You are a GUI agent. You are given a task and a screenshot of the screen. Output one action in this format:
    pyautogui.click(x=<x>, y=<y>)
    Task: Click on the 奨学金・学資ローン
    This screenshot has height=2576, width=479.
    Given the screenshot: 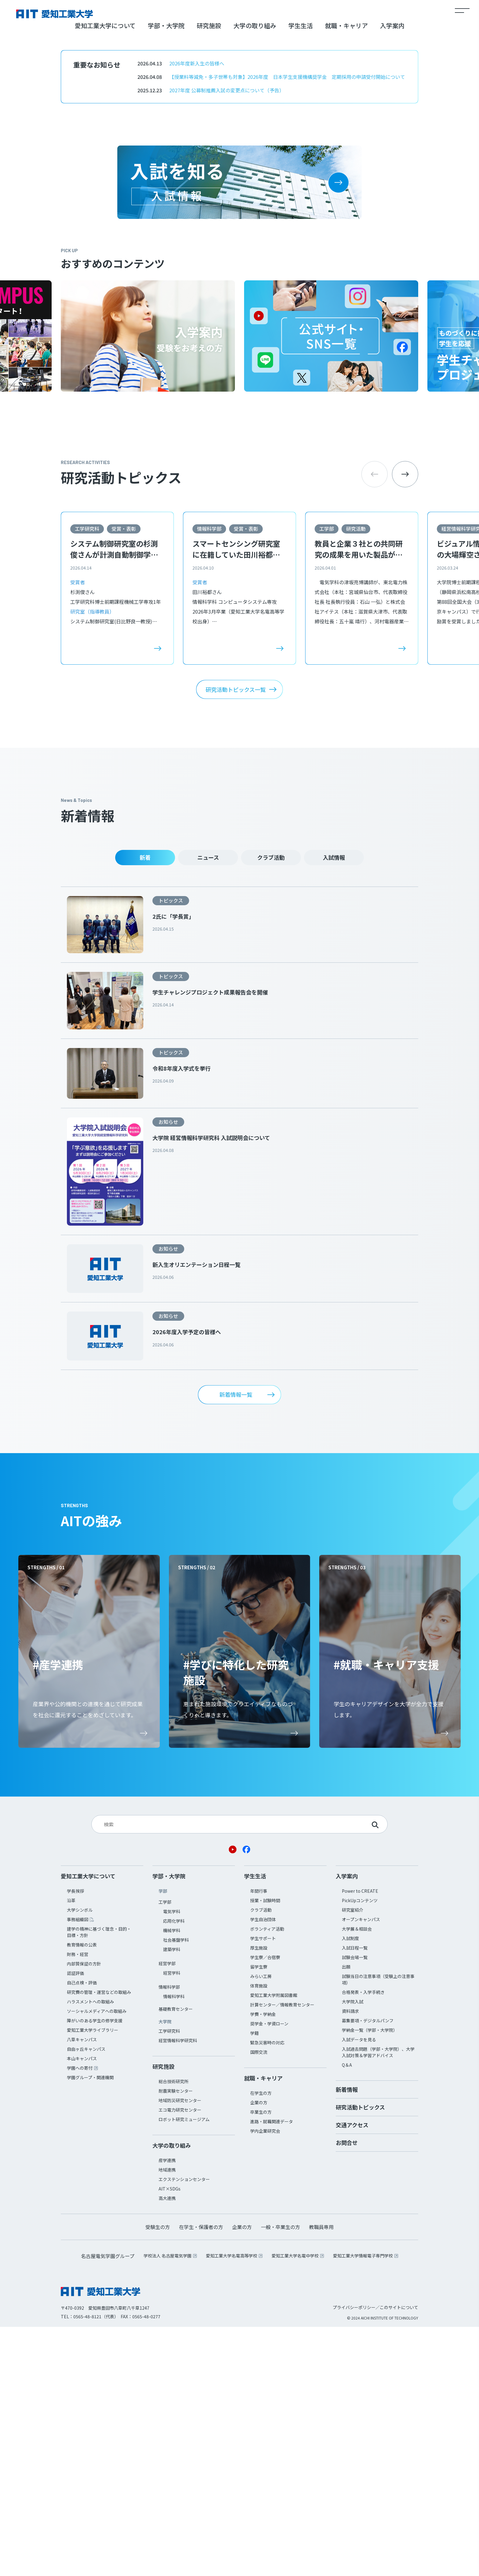 What is the action you would take?
    pyautogui.click(x=269, y=2273)
    